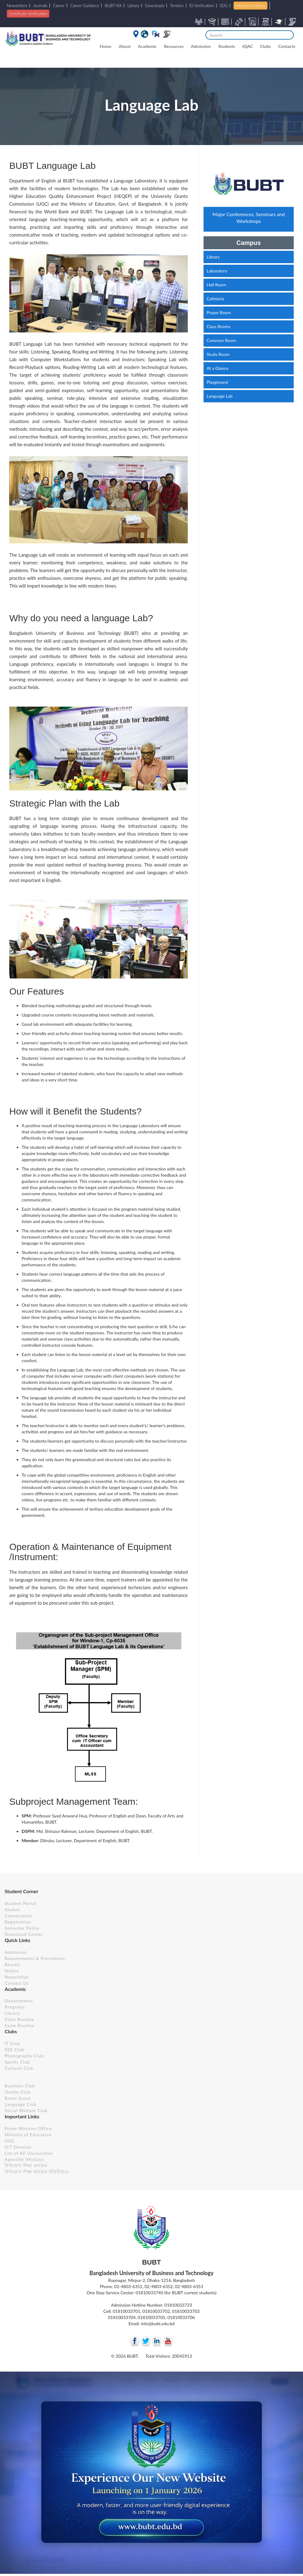  I want to click on Career Guidance, so click(84, 5).